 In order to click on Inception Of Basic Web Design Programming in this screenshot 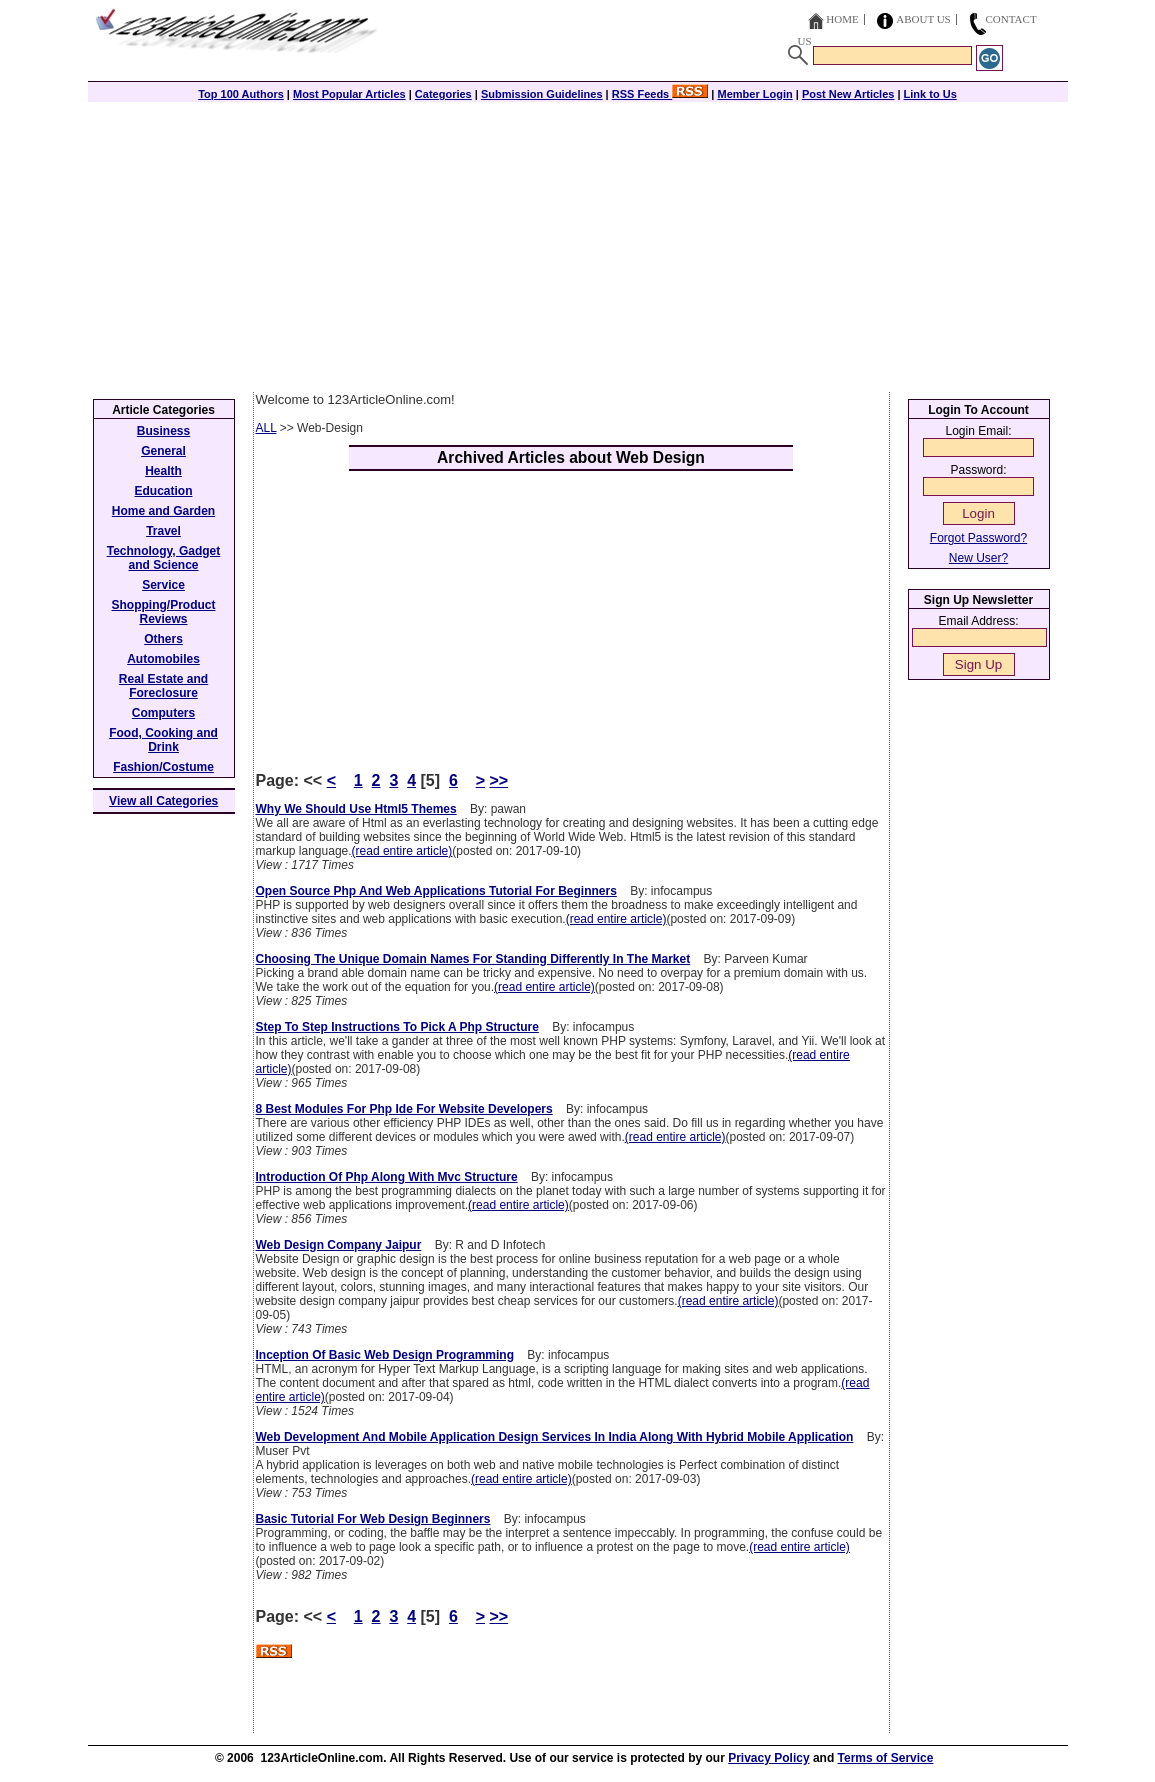, I will do `click(385, 1355)`.